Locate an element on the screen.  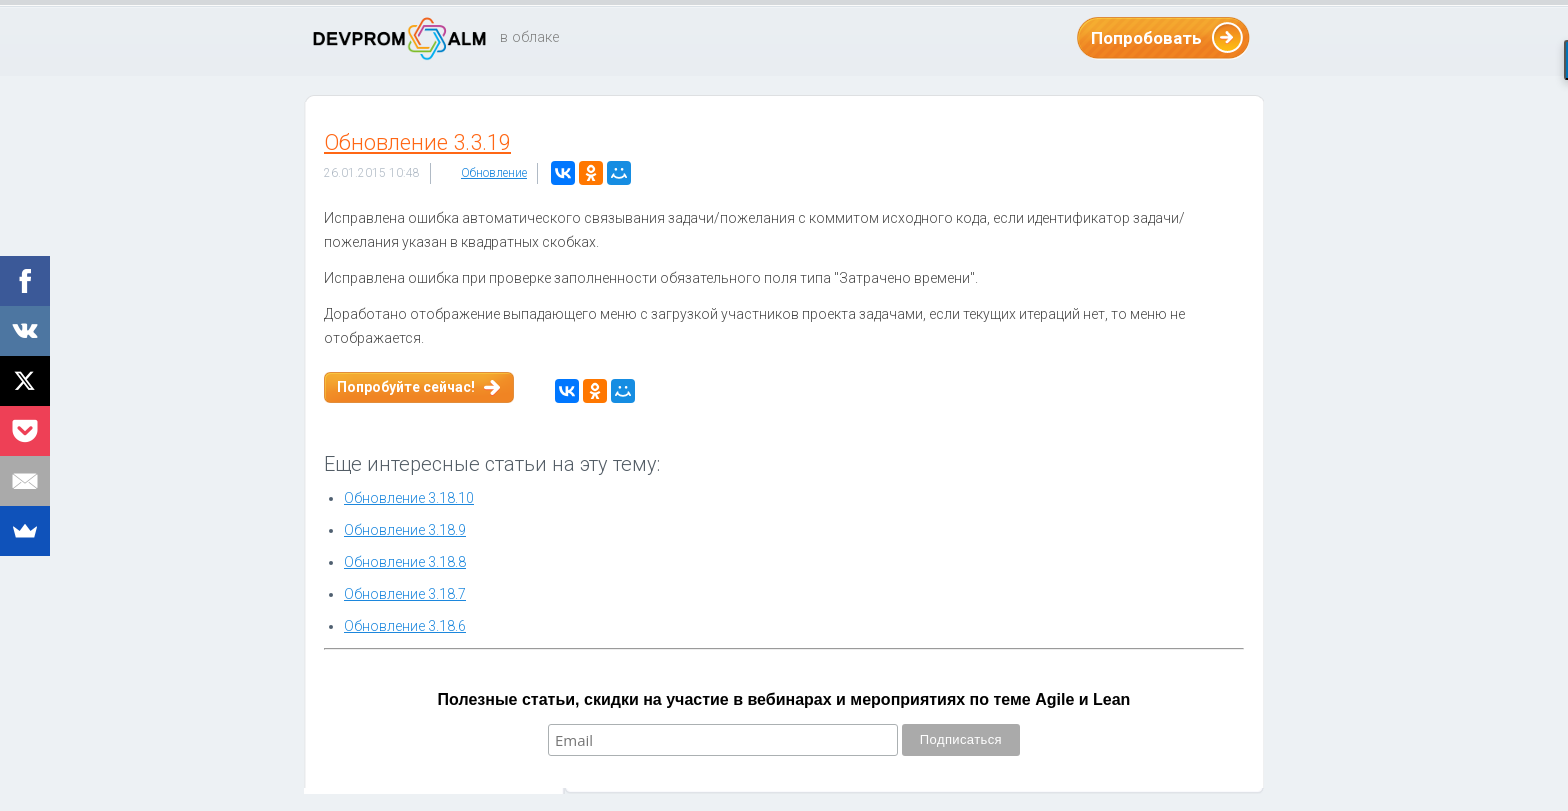
Обновление 3.18.7 is located at coordinates (405, 594).